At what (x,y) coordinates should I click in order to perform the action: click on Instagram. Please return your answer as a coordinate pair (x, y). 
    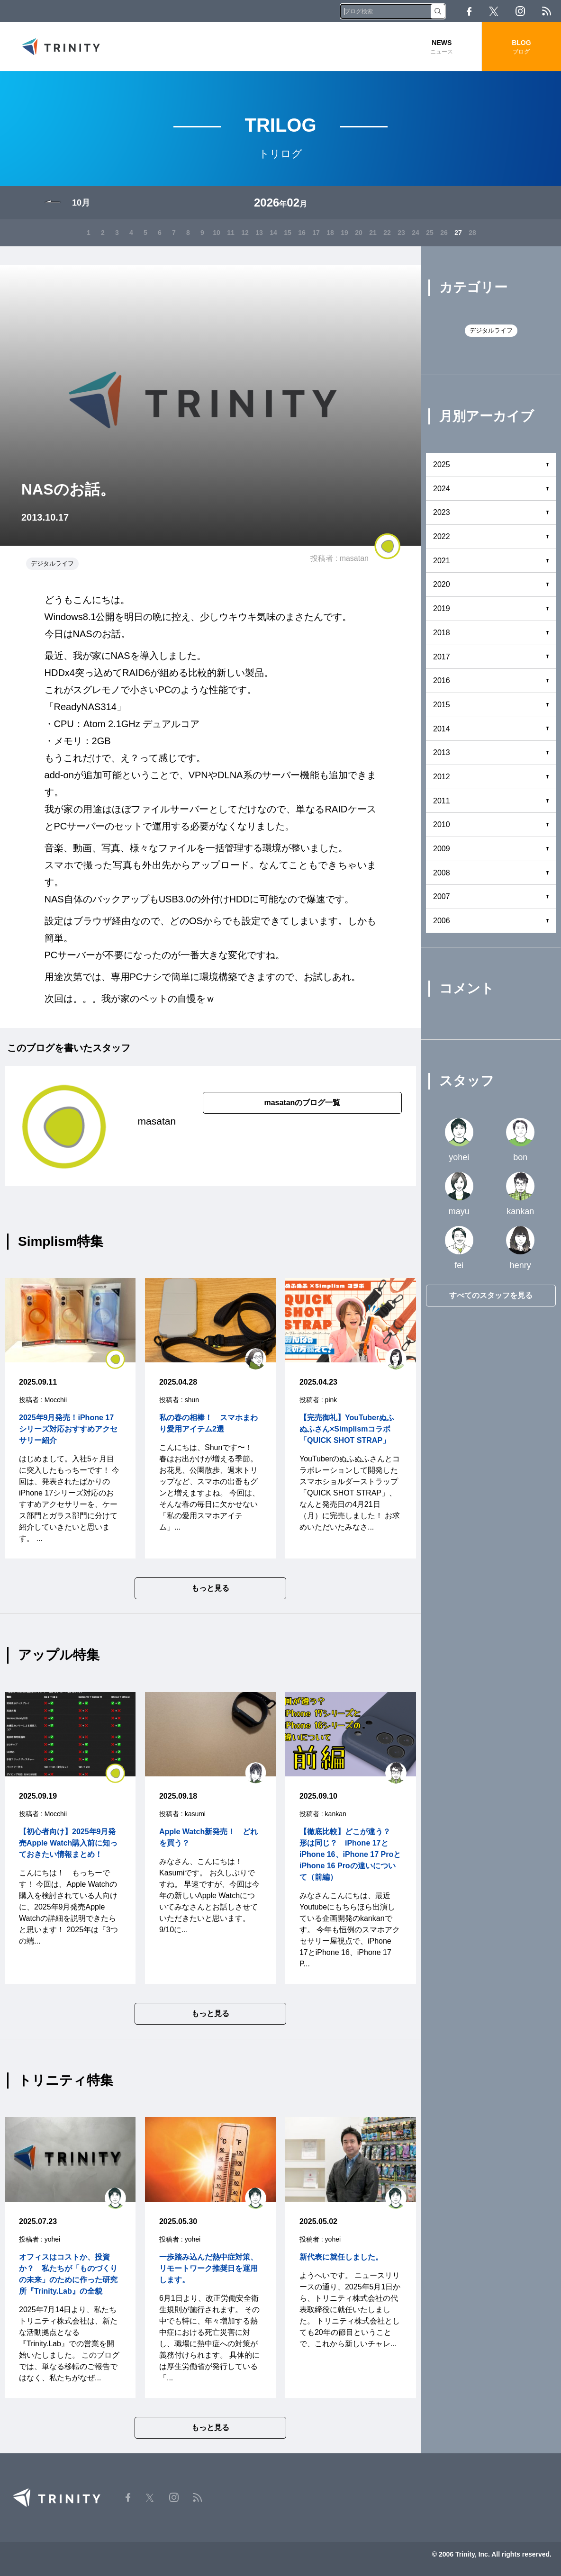
    Looking at the image, I should click on (520, 11).